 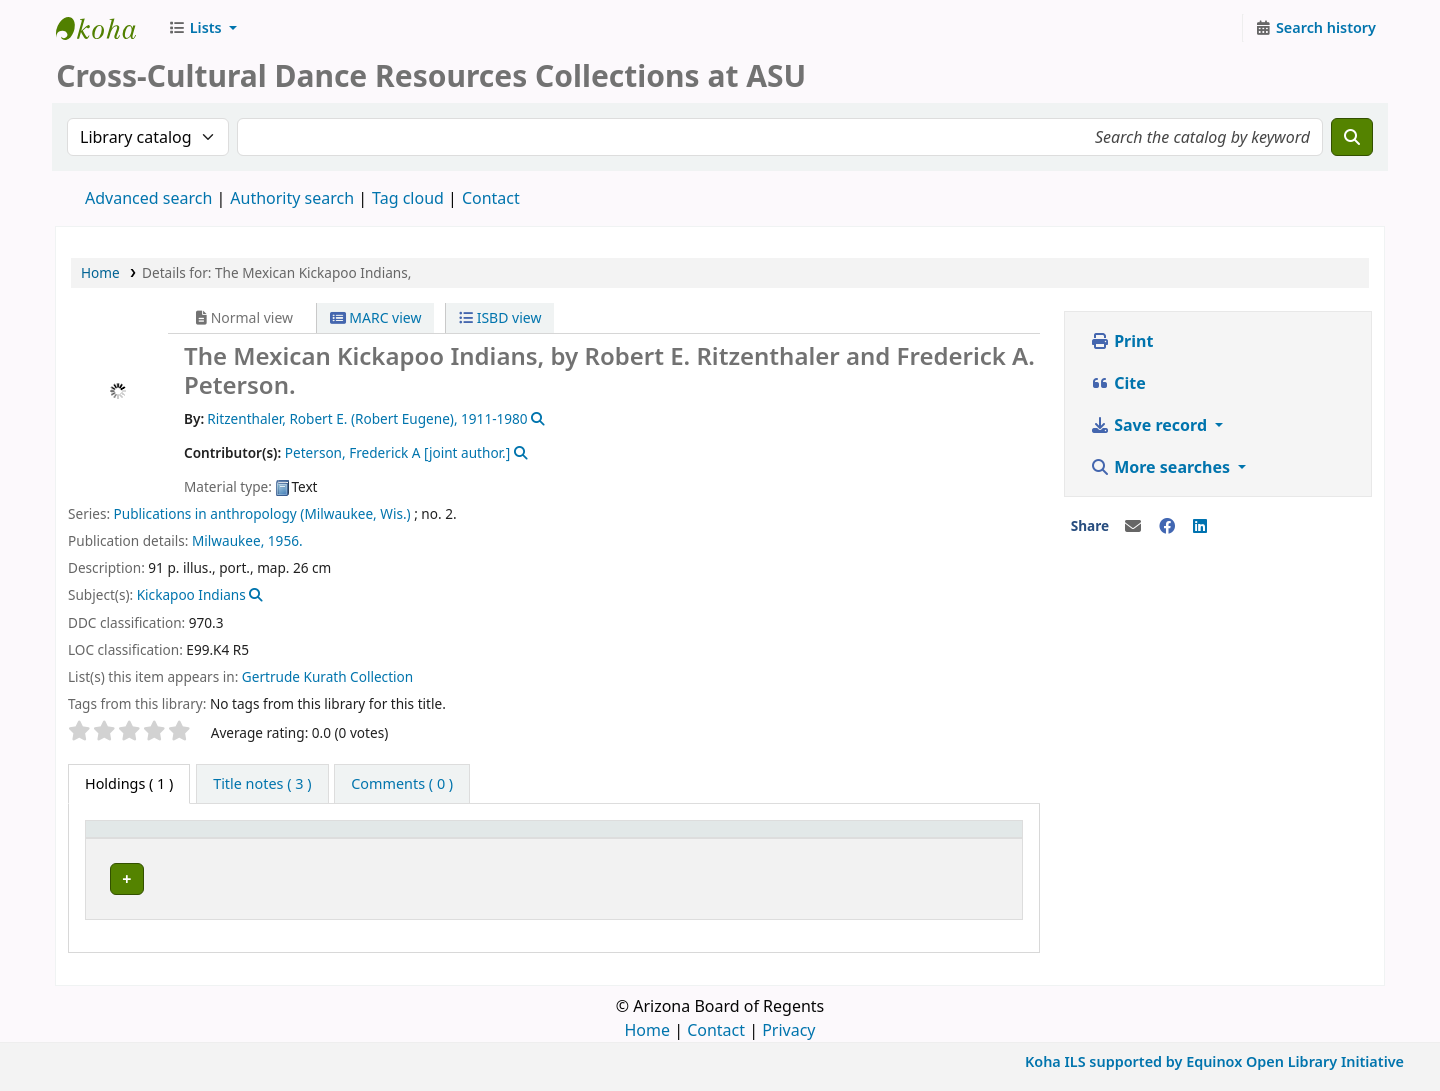 I want to click on Cite, so click(x=1118, y=383).